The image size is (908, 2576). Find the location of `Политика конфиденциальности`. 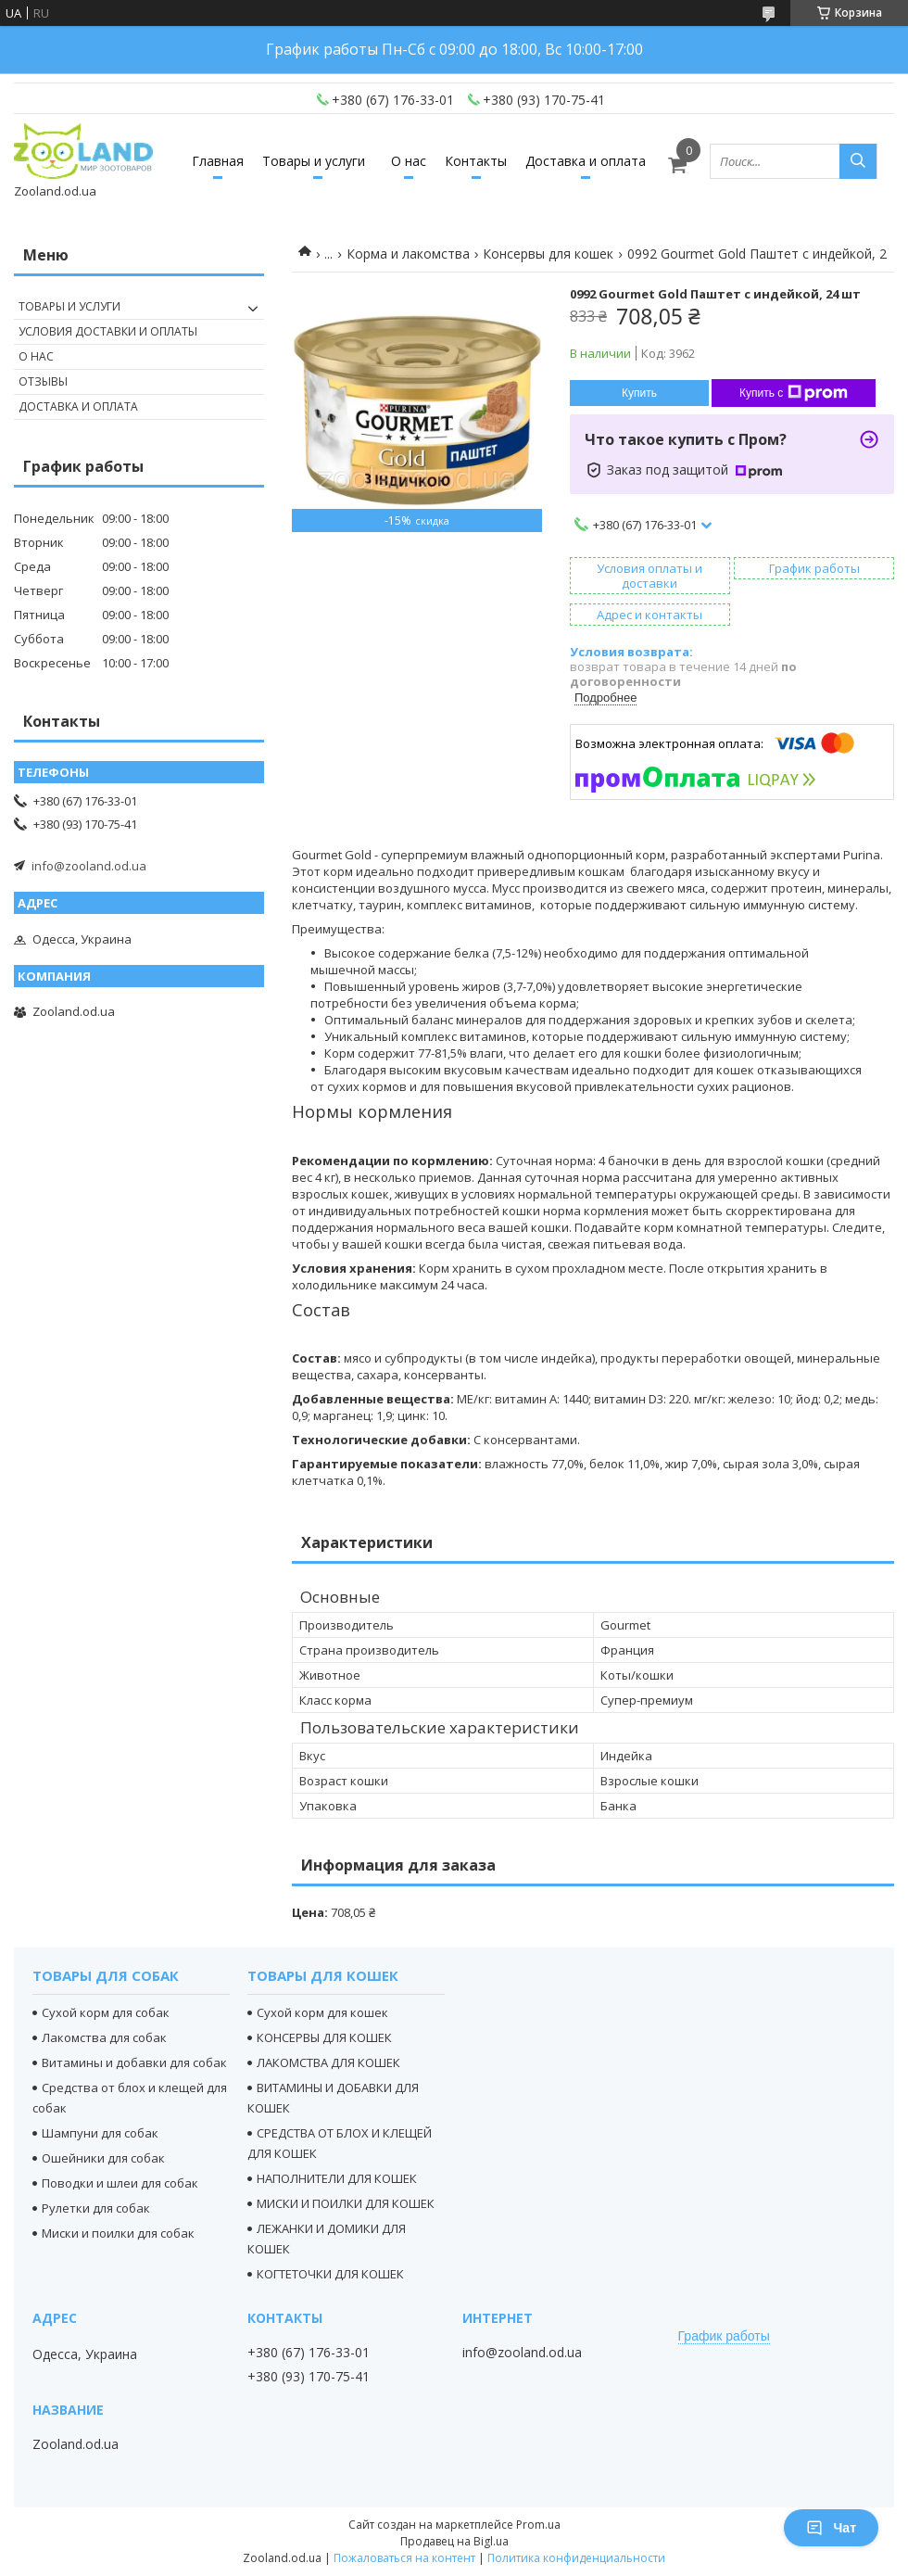

Политика конфиденциальности is located at coordinates (576, 2558).